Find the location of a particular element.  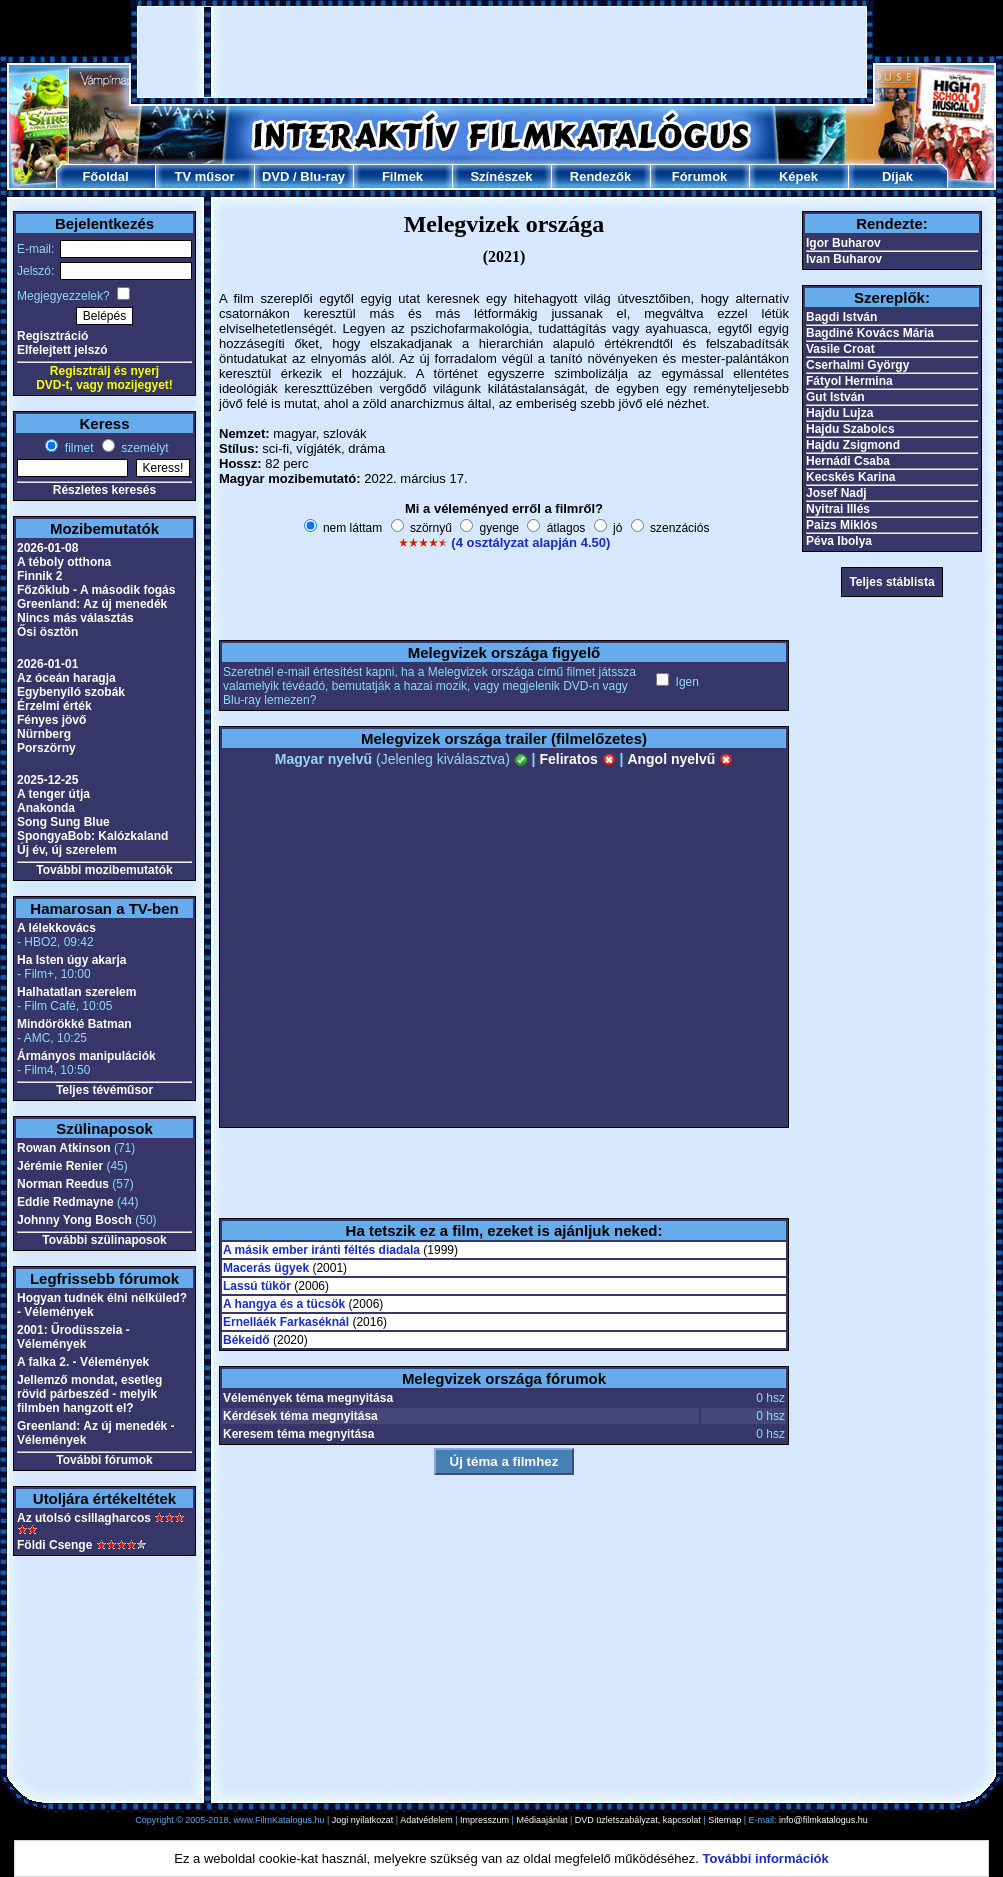

Johnny Yong Bosch is located at coordinates (74, 1220).